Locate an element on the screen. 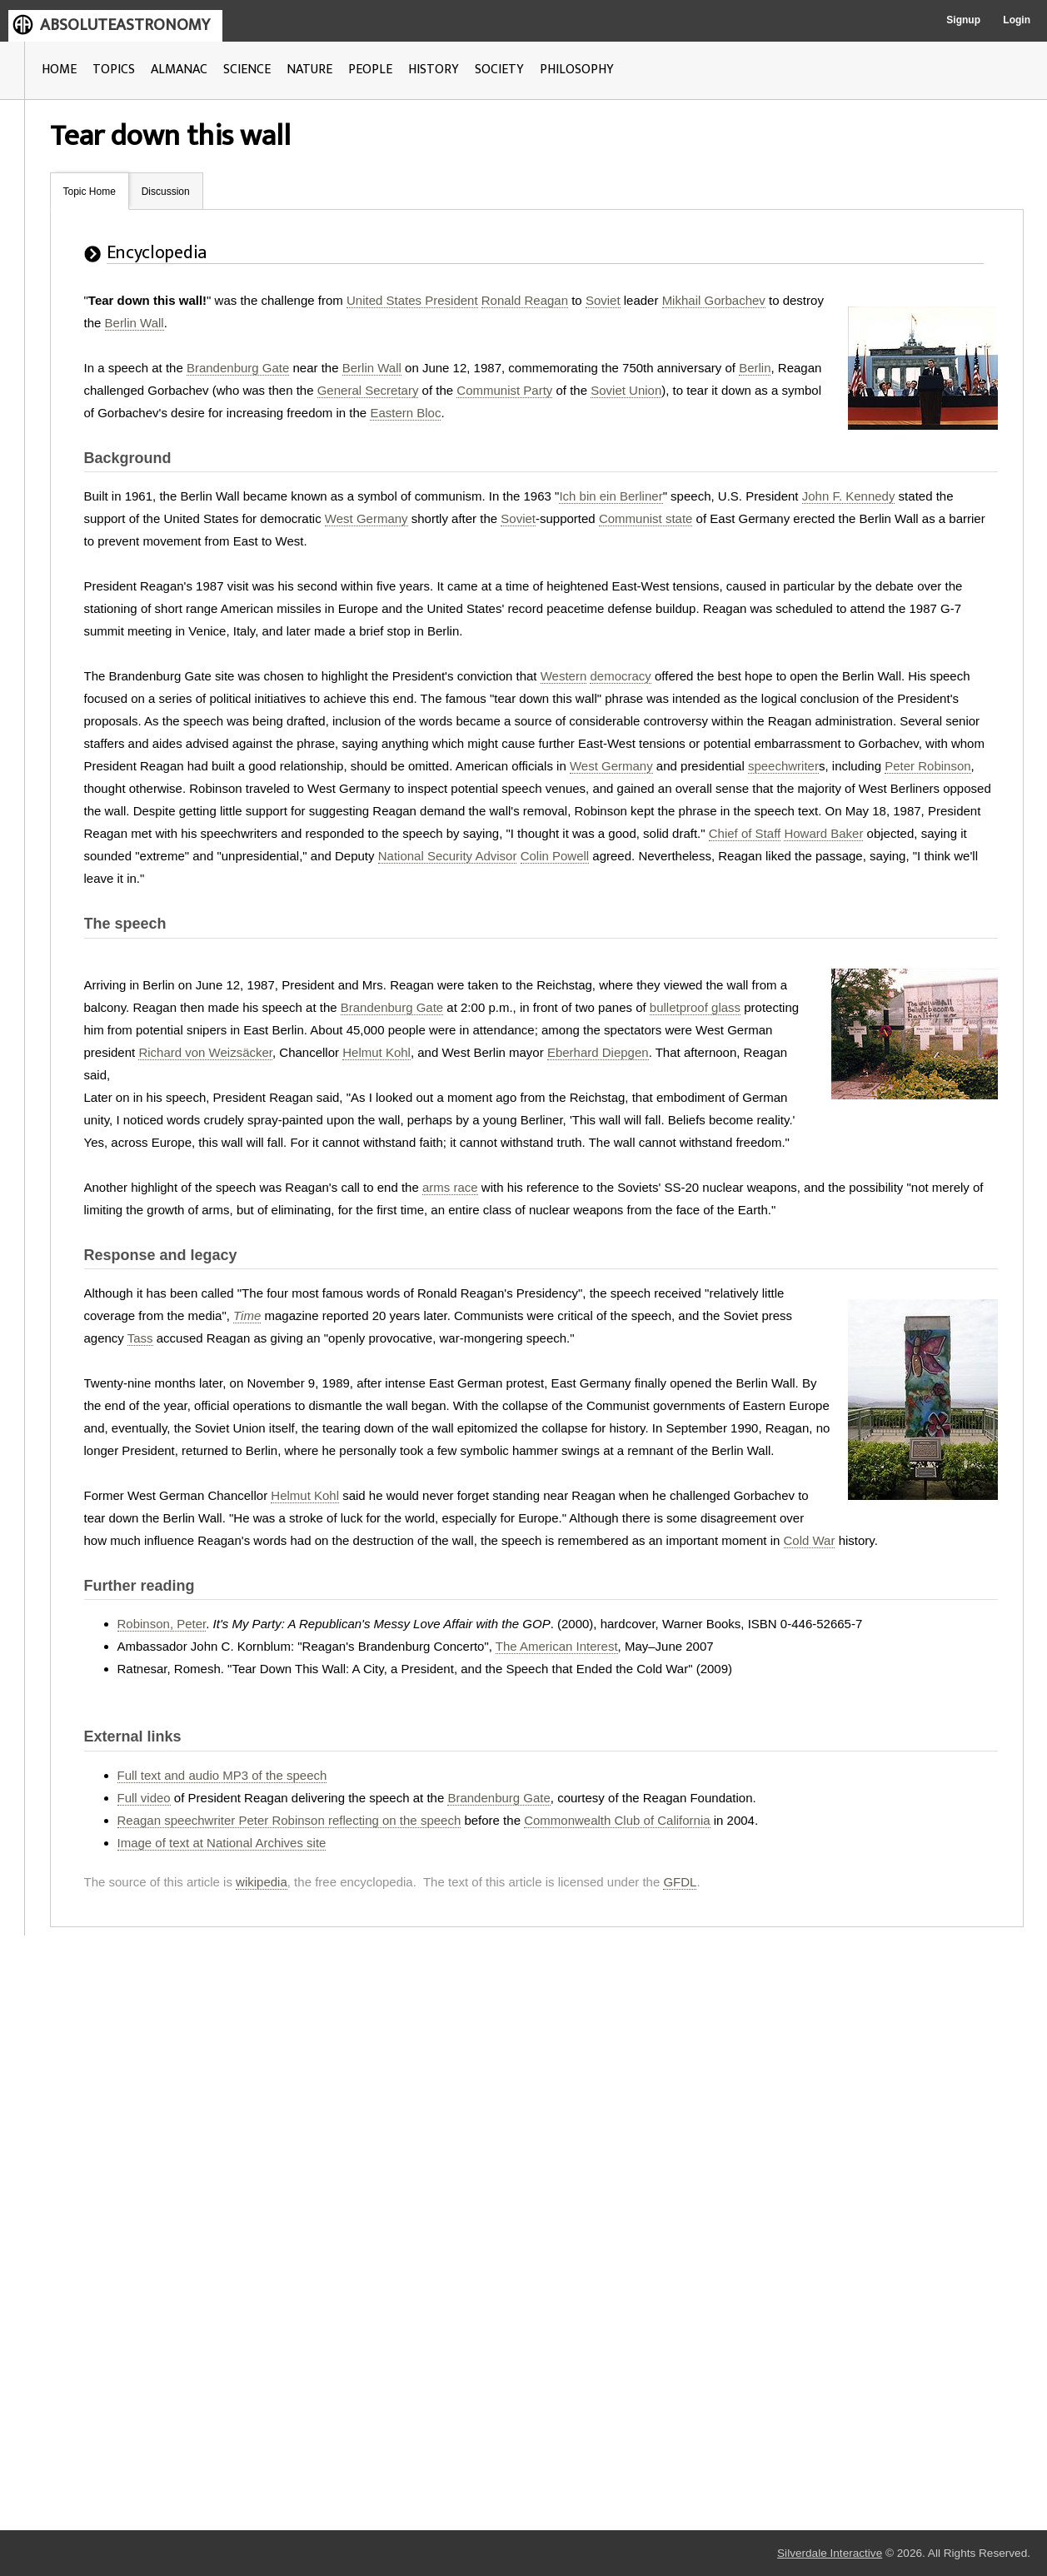  Robinson, Peter is located at coordinates (162, 1624).